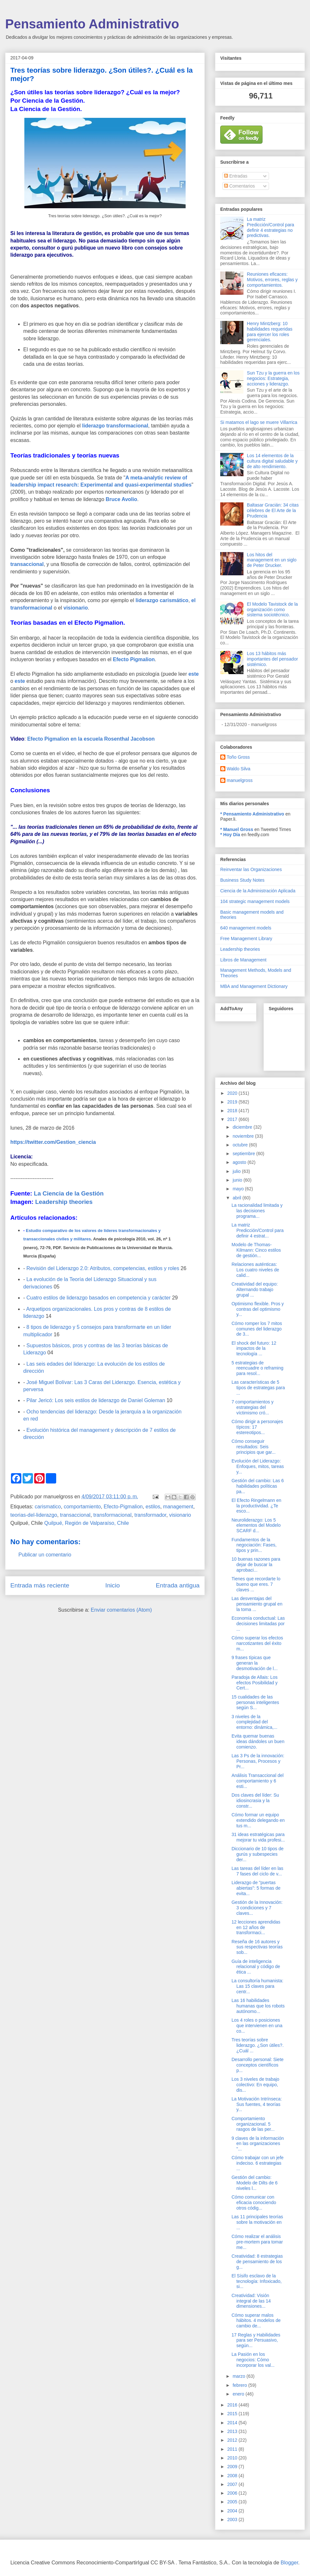  What do you see at coordinates (273, 378) in the screenshot?
I see `Sun Tzu y la guerra en los negocios: Estrategia, acciones y liderazgo.` at bounding box center [273, 378].